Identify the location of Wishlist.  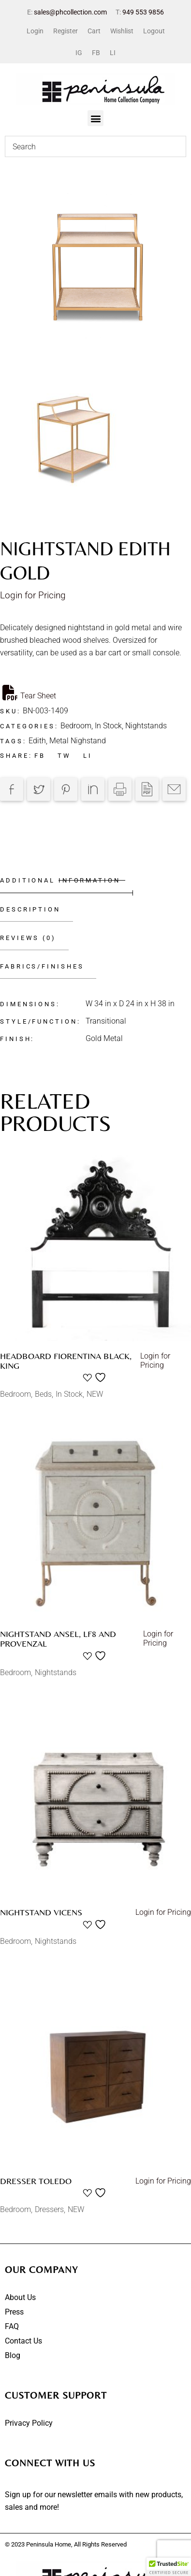
(121, 31).